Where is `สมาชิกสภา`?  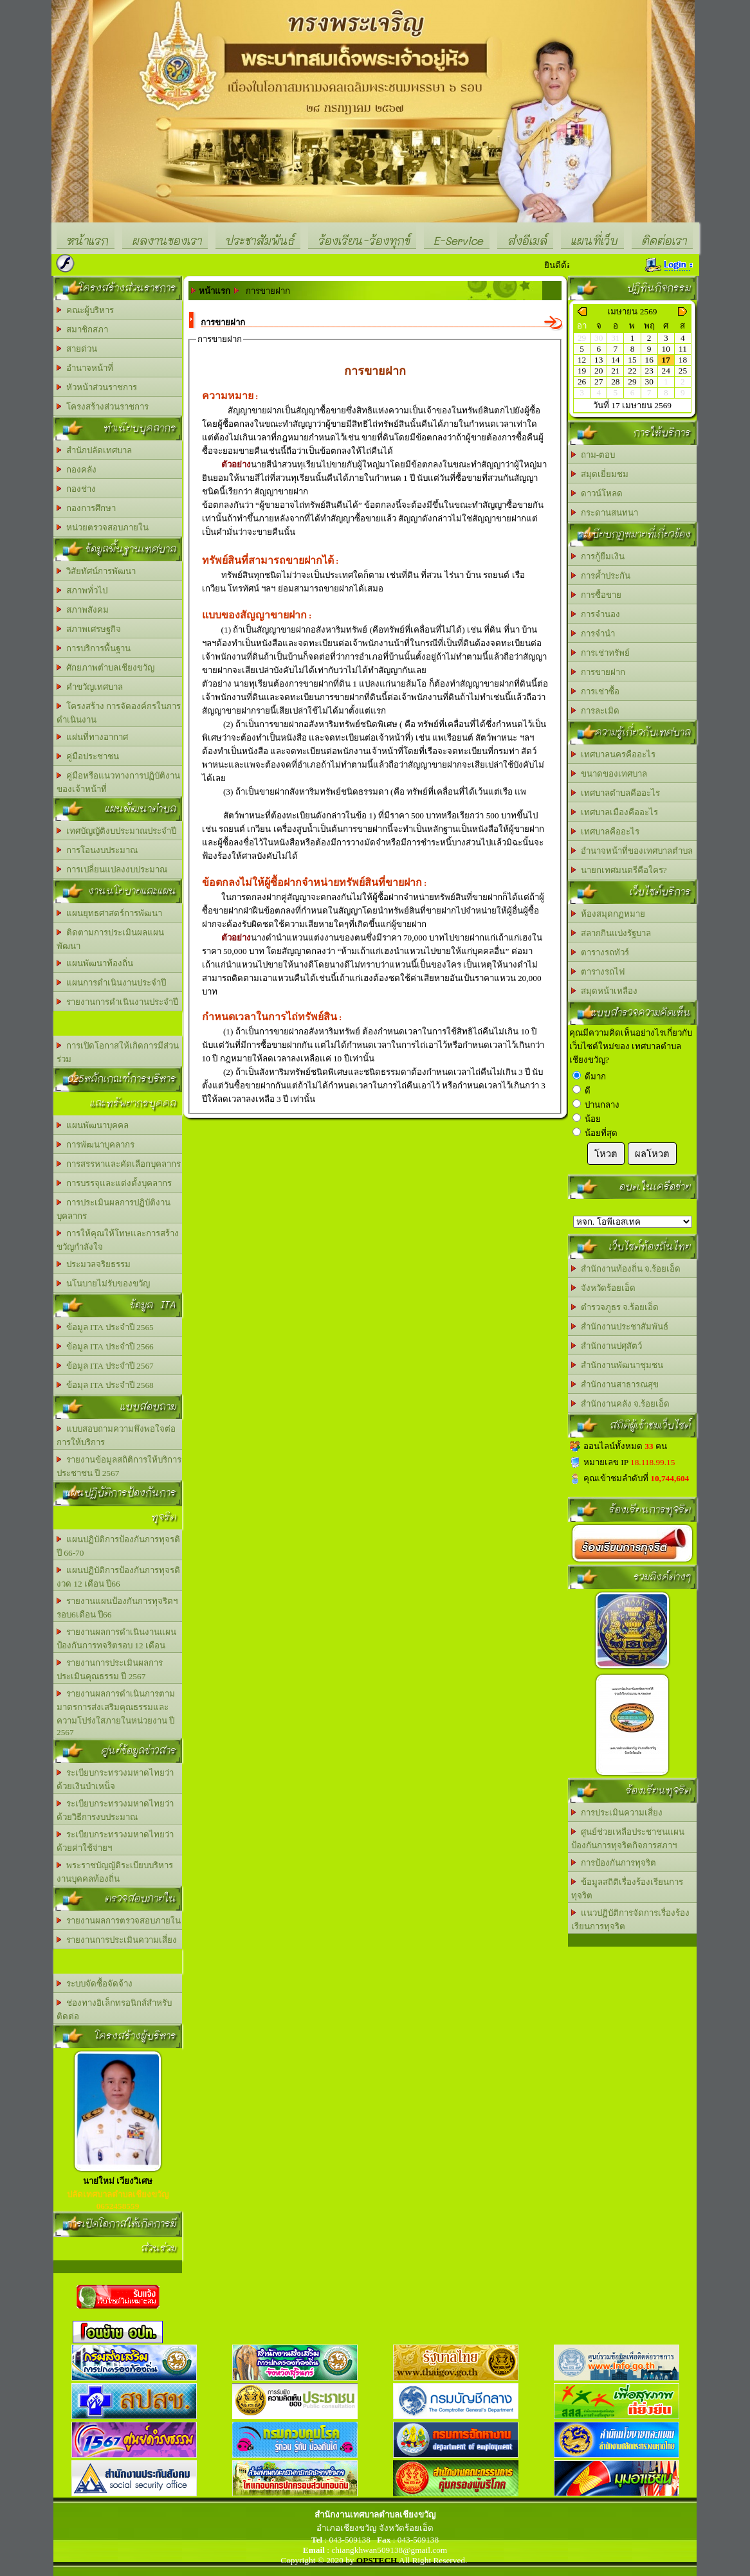 สมาชิกสภา is located at coordinates (82, 329).